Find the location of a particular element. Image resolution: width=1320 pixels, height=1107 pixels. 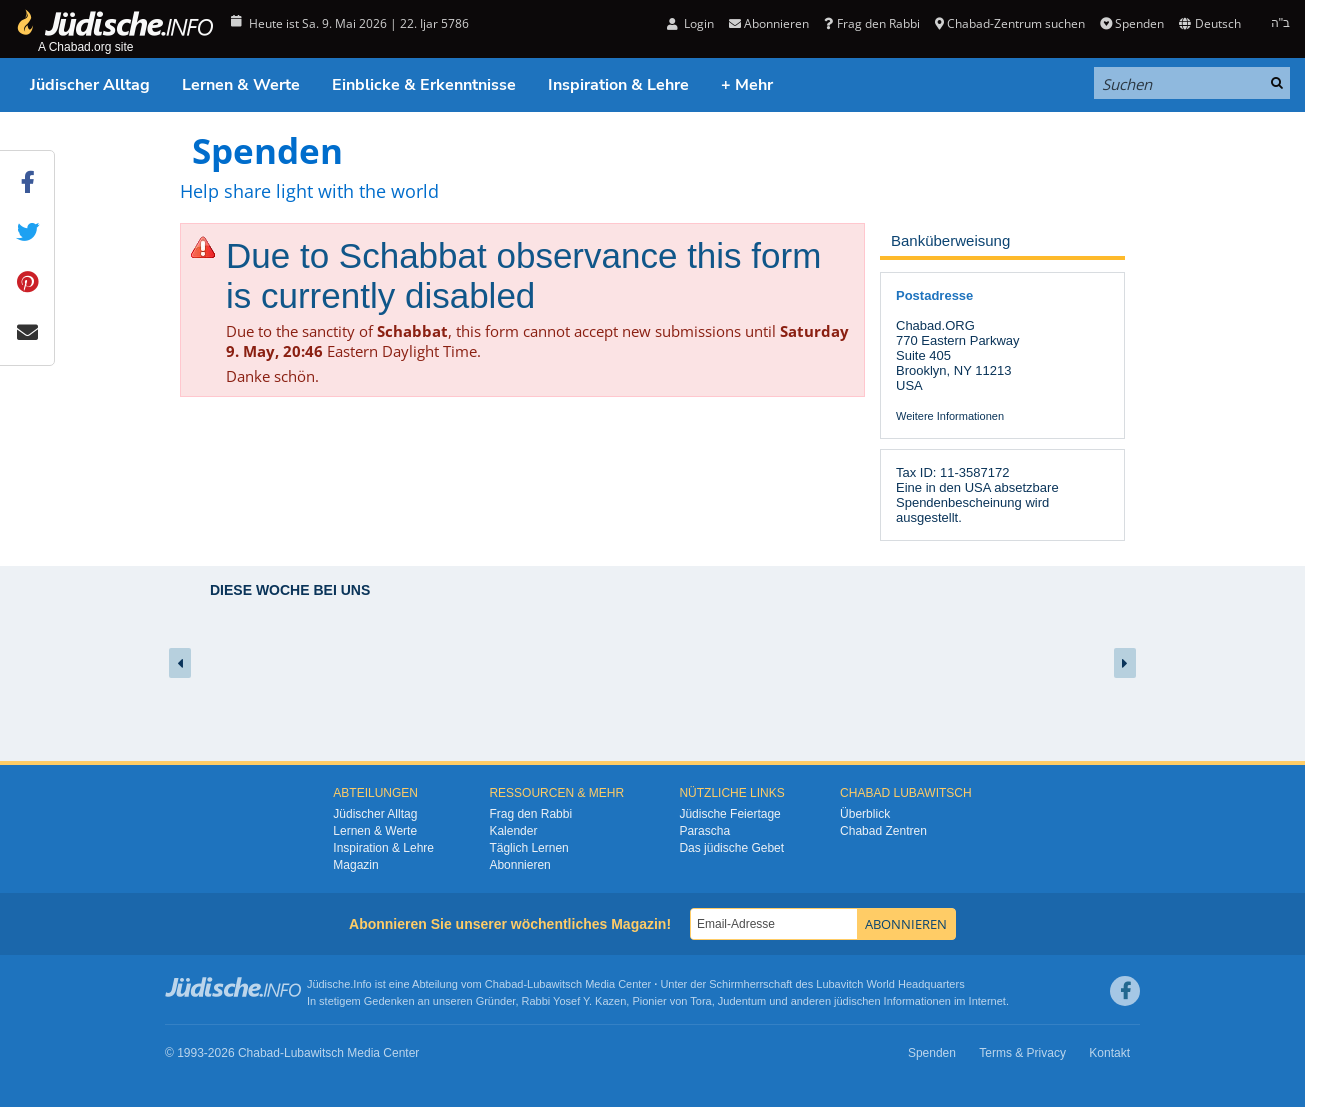

Lernen & Werte is located at coordinates (241, 85).